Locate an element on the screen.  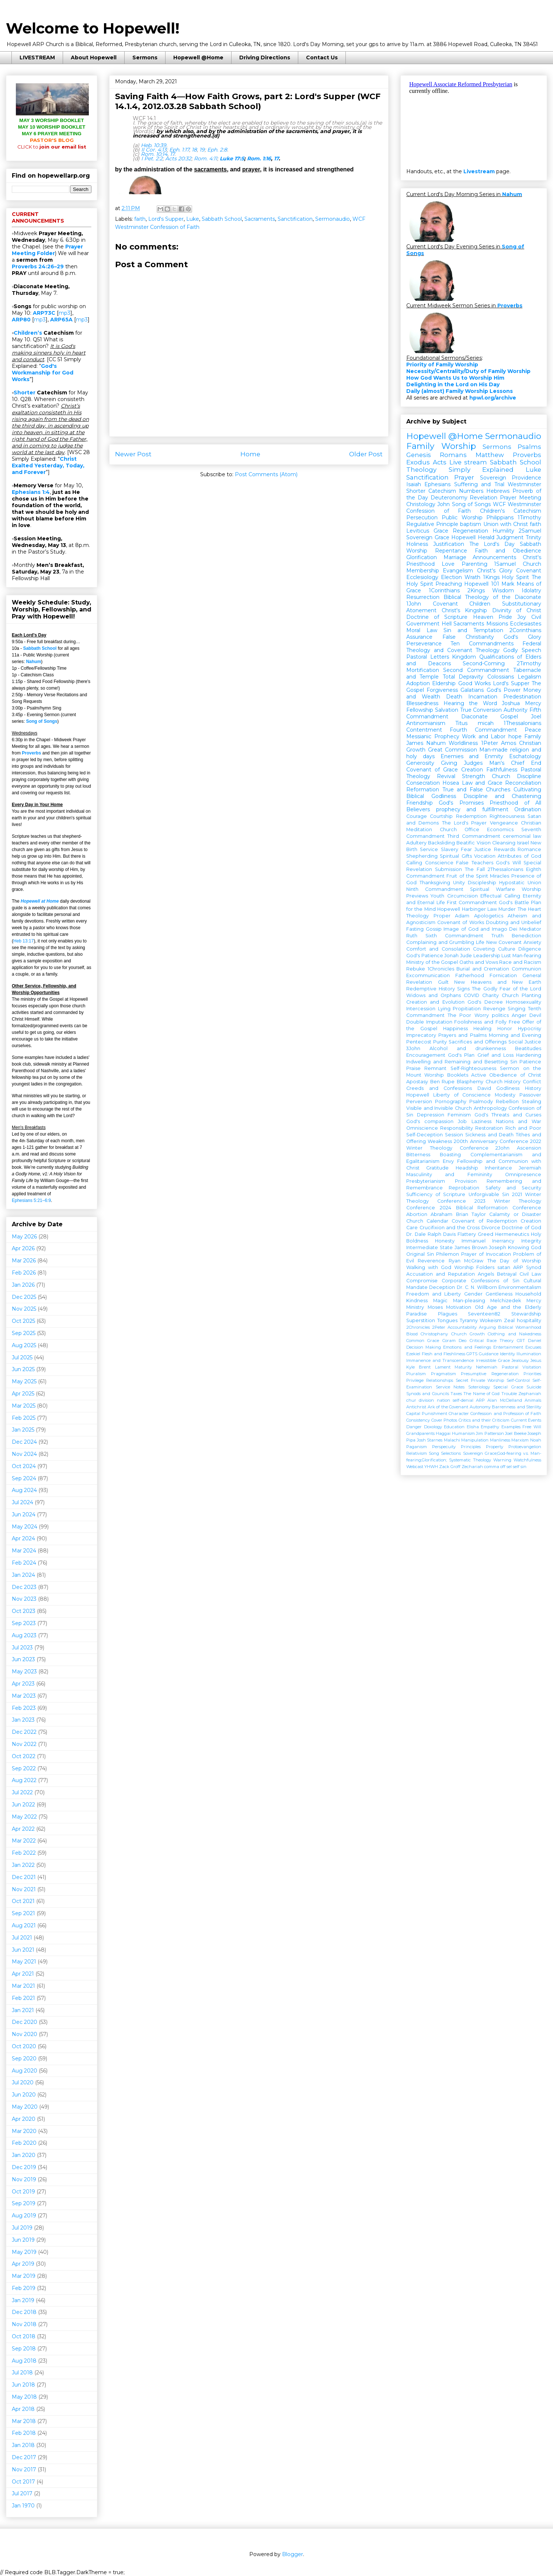
Mark is located at coordinates (507, 584).